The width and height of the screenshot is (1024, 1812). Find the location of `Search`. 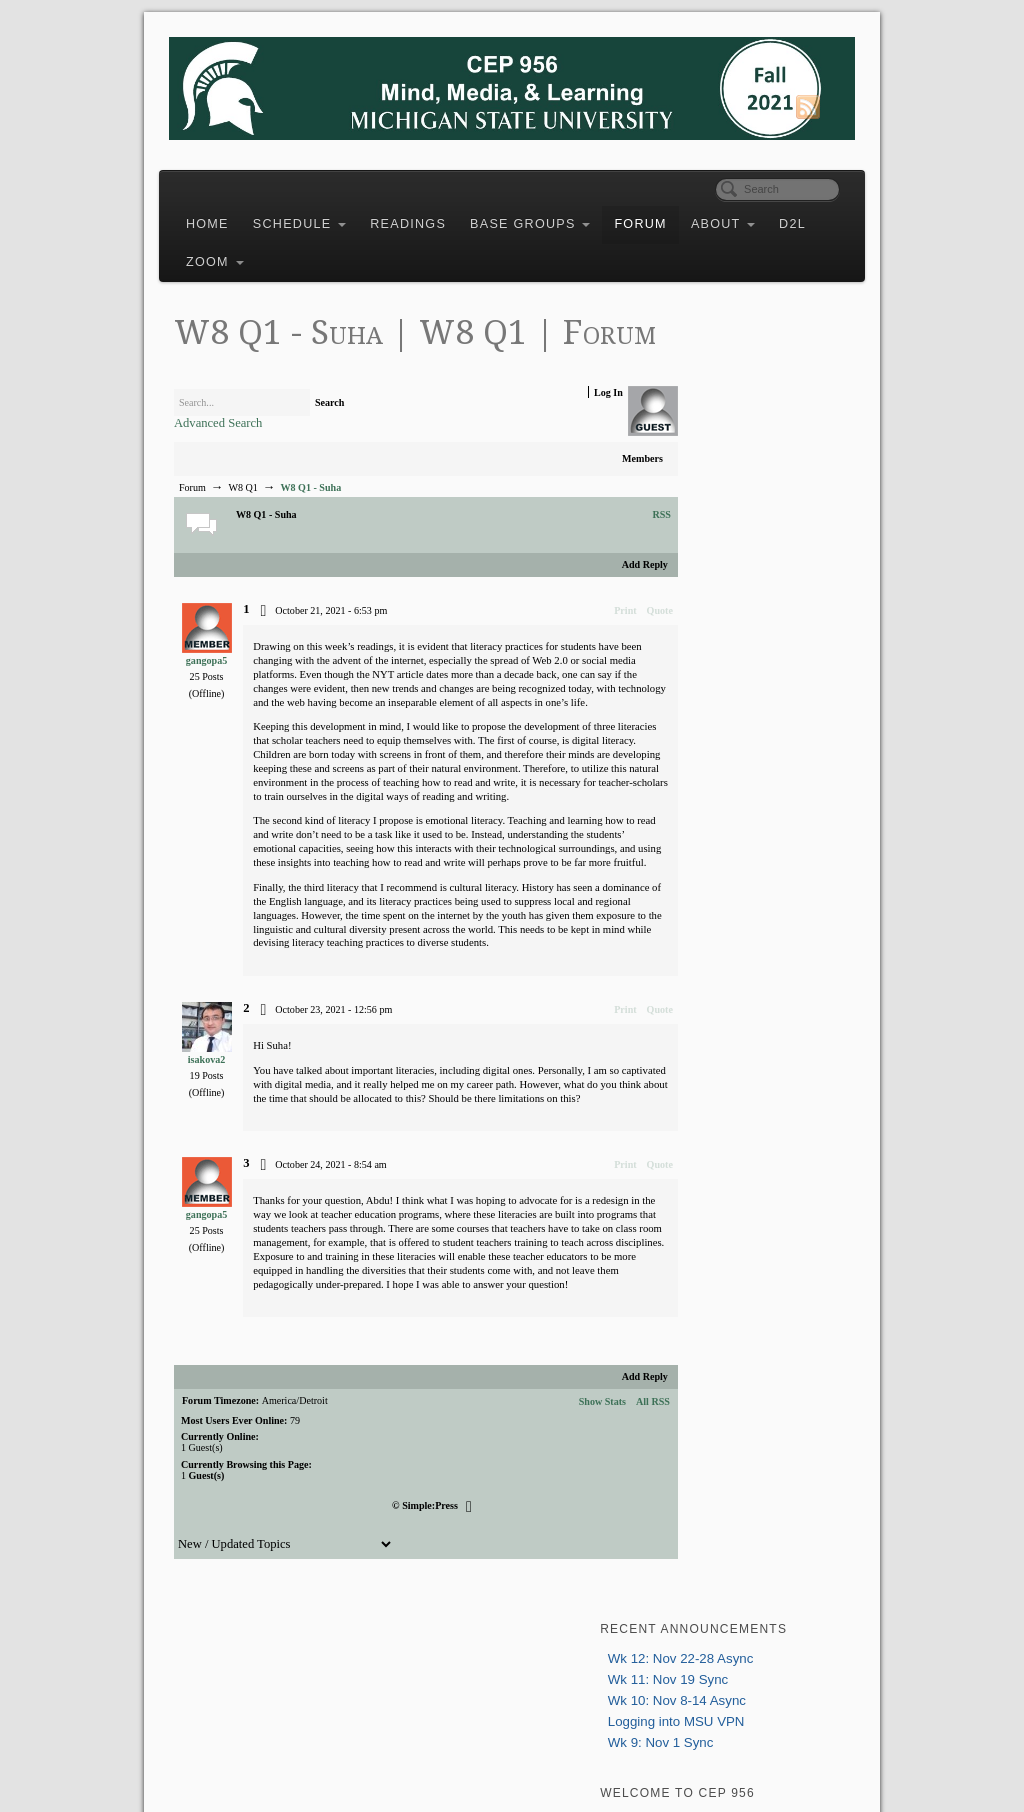

Search is located at coordinates (356, 438).